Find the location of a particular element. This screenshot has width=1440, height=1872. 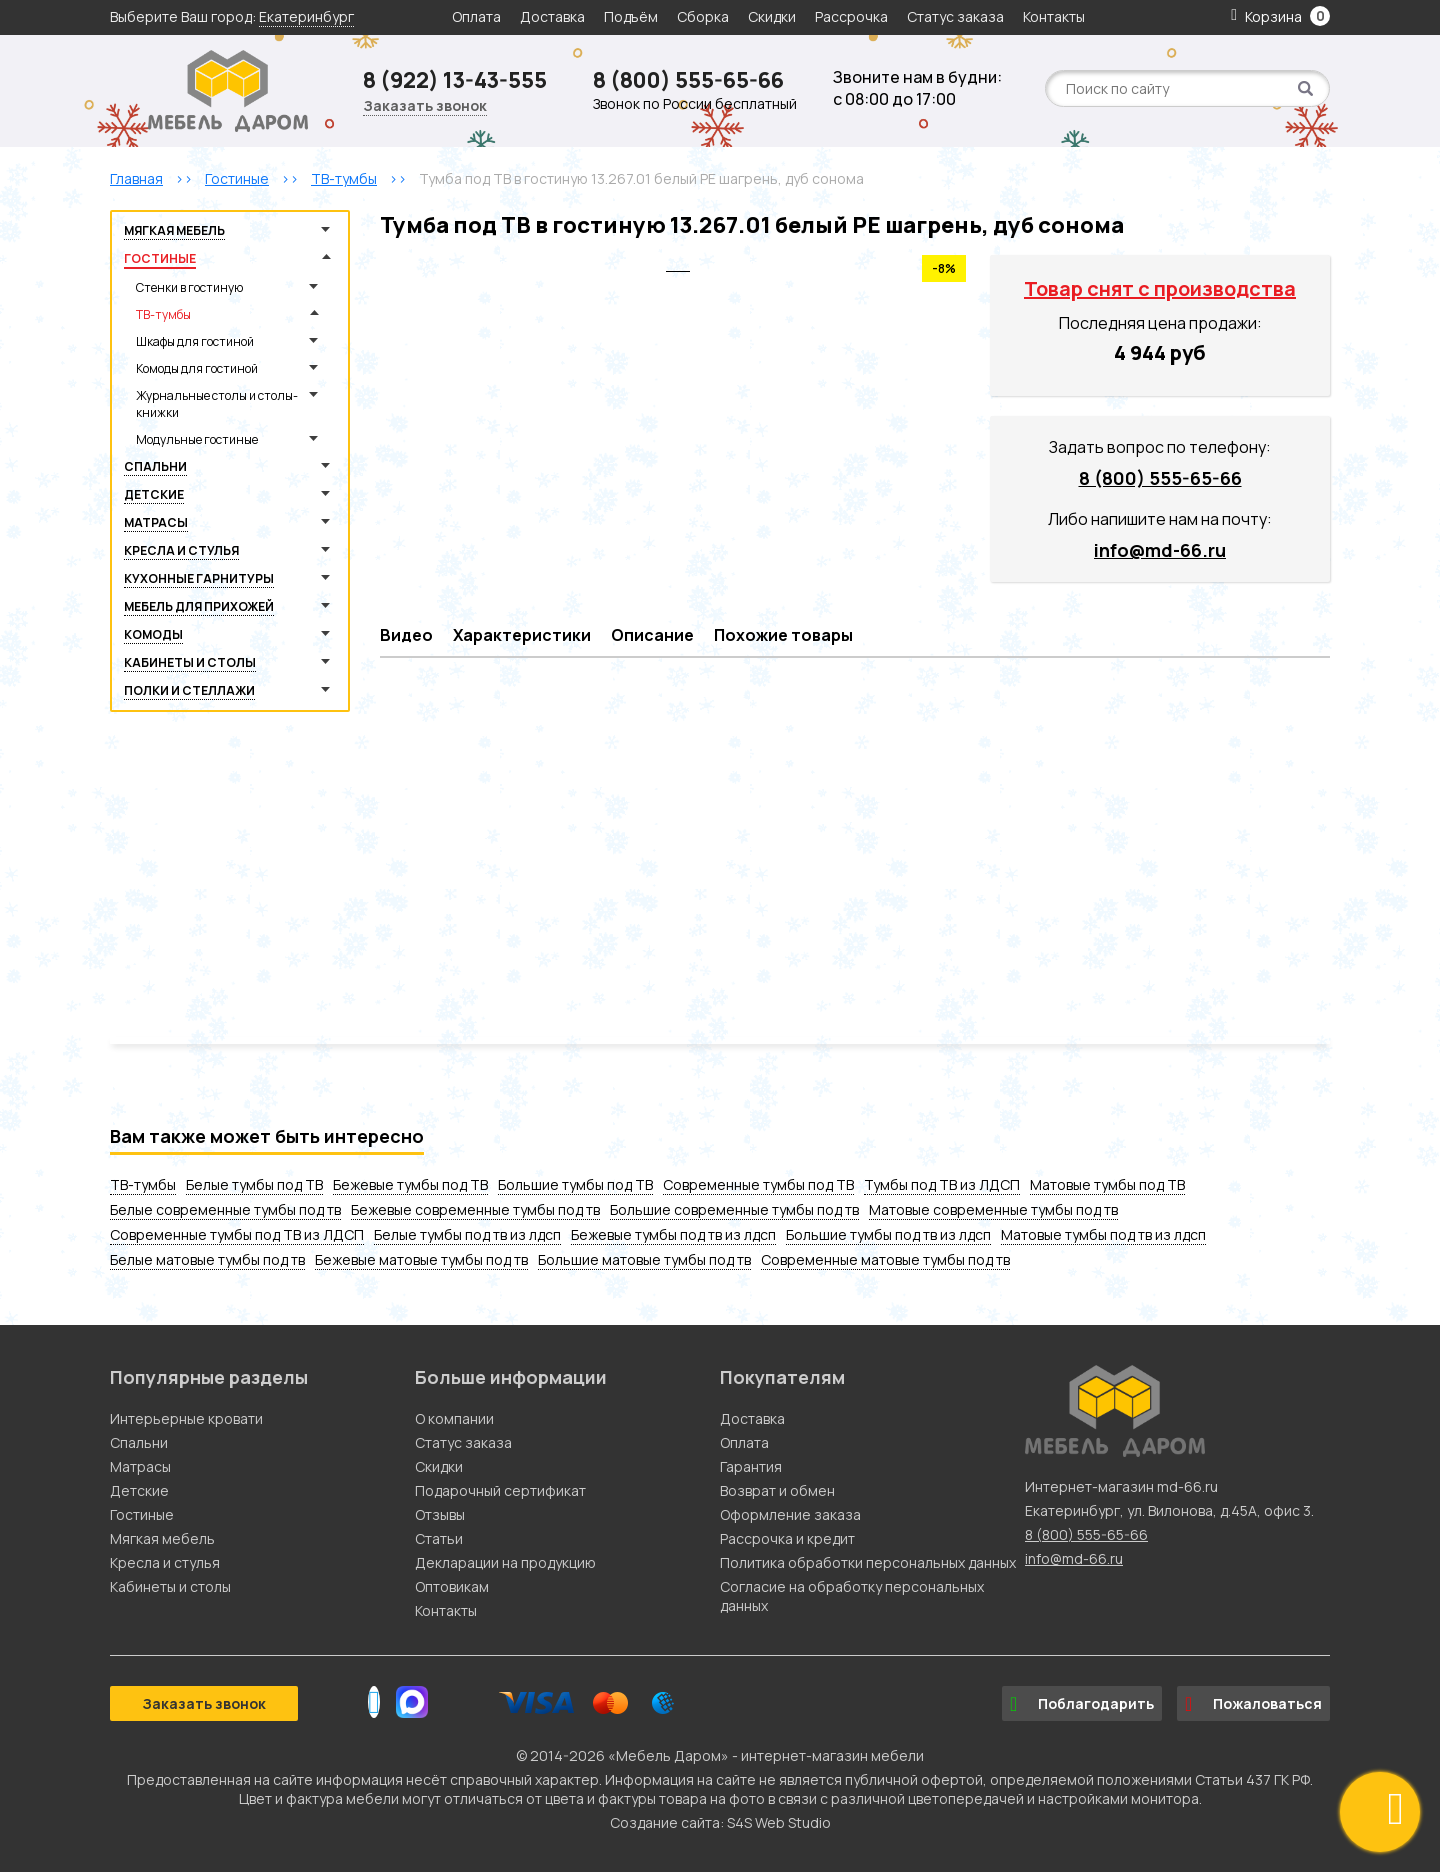

Возврат и обмен is located at coordinates (777, 1490).